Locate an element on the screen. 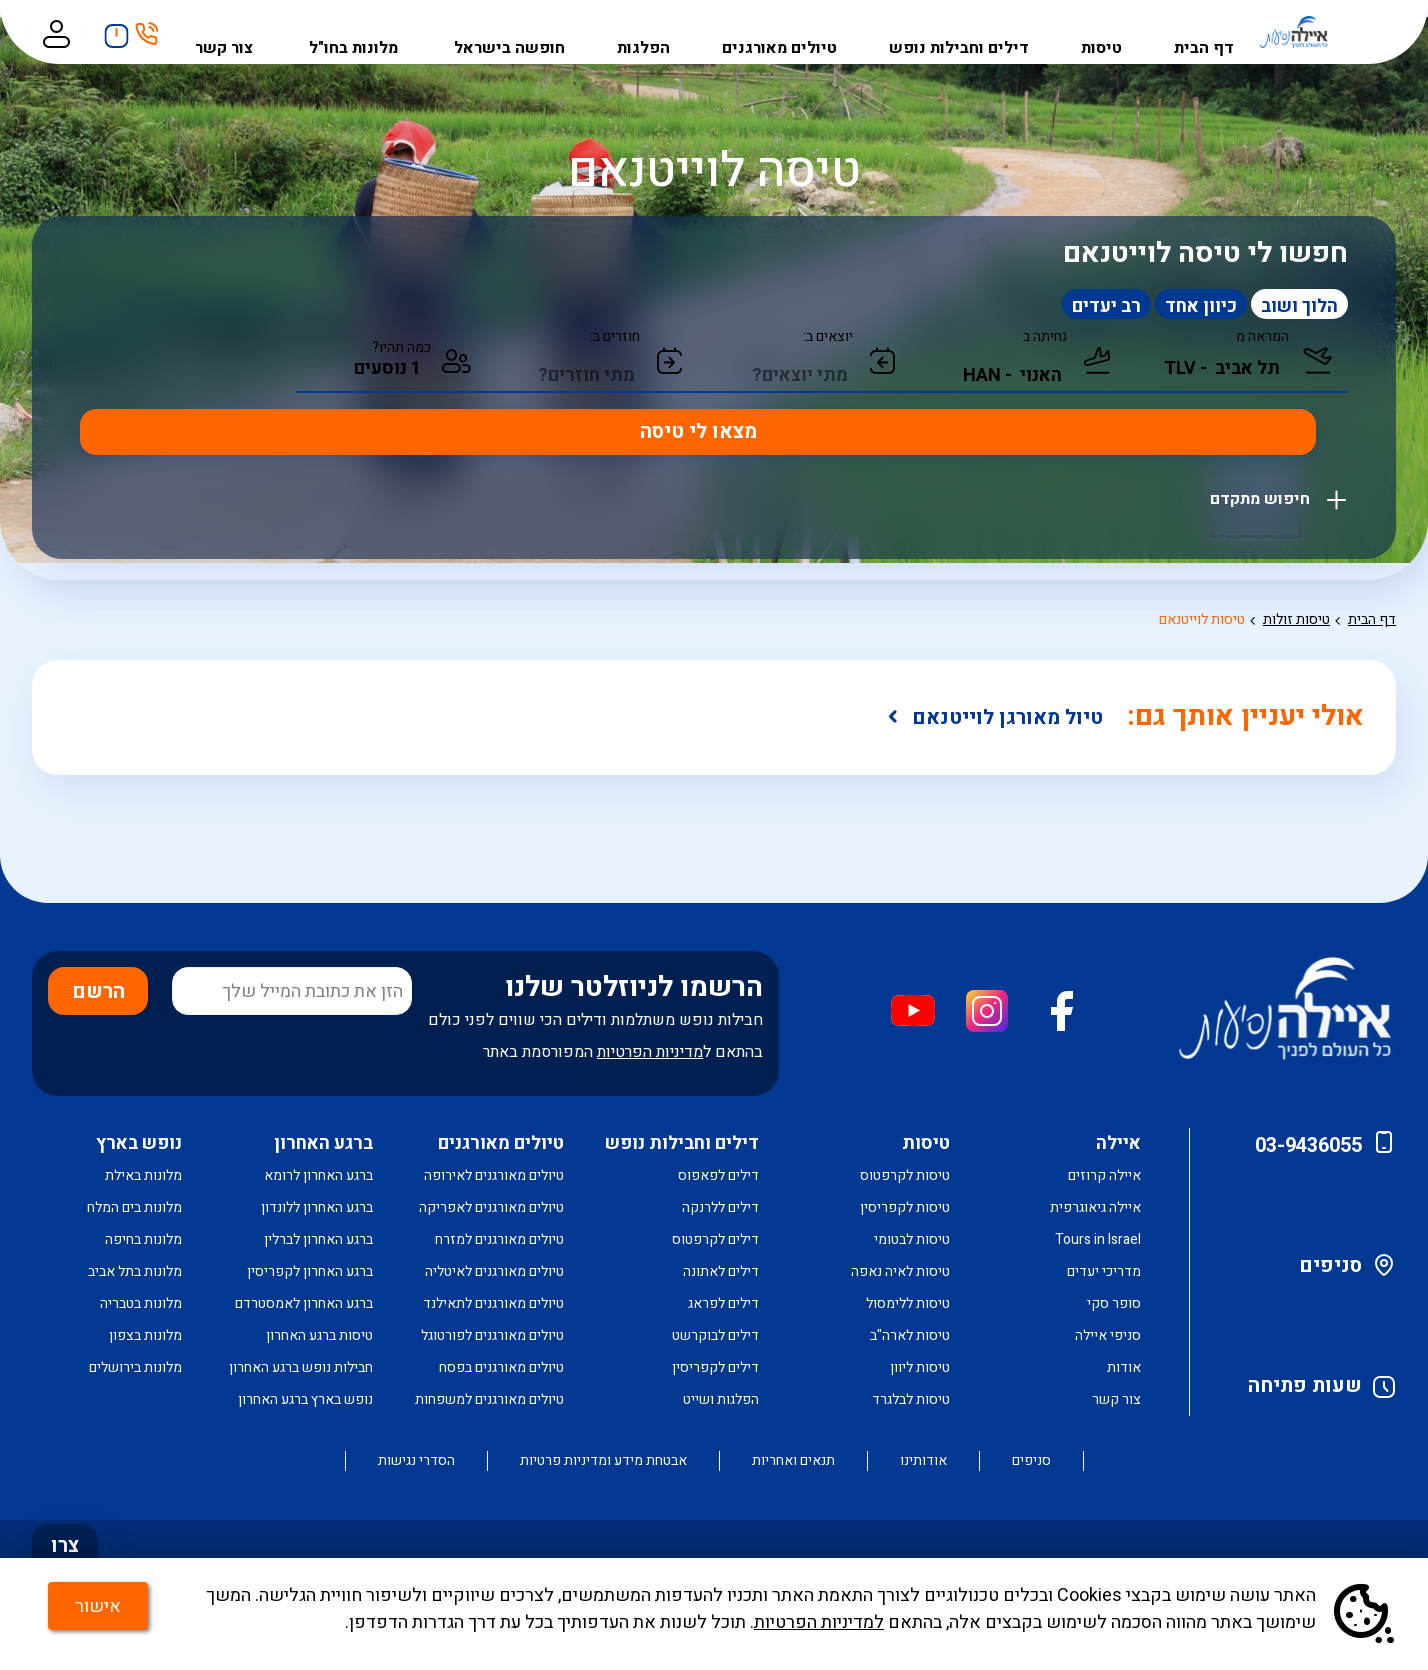 Image resolution: width=1428 pixels, height=1670 pixels. טיסות לבטומי is located at coordinates (912, 1239).